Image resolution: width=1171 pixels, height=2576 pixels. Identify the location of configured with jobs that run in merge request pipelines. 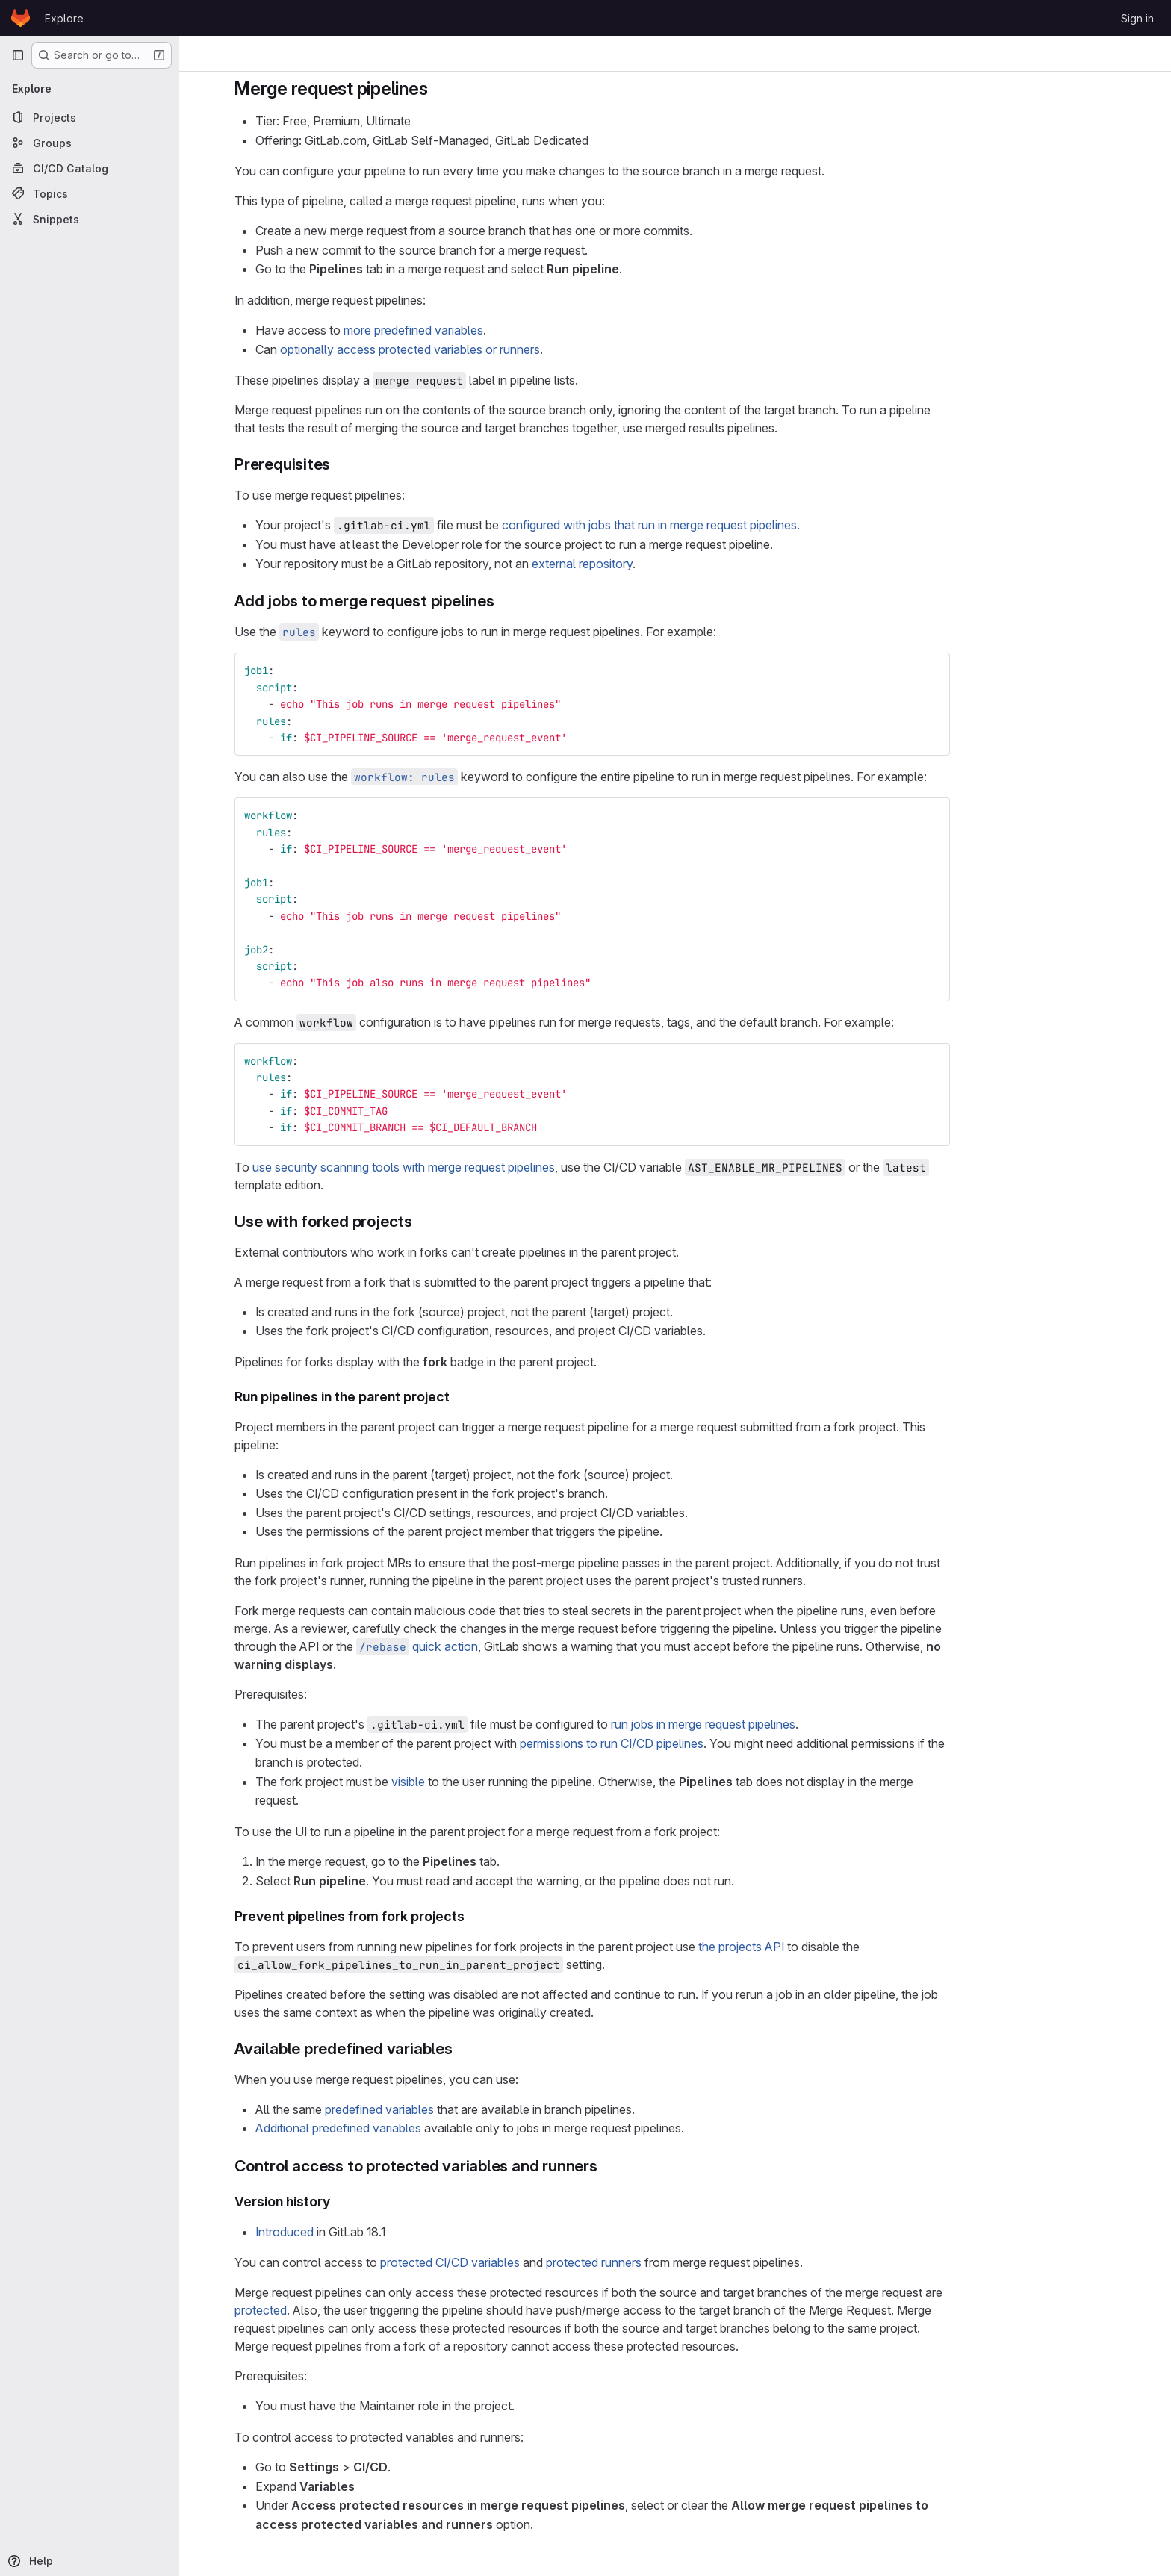
(732, 524).